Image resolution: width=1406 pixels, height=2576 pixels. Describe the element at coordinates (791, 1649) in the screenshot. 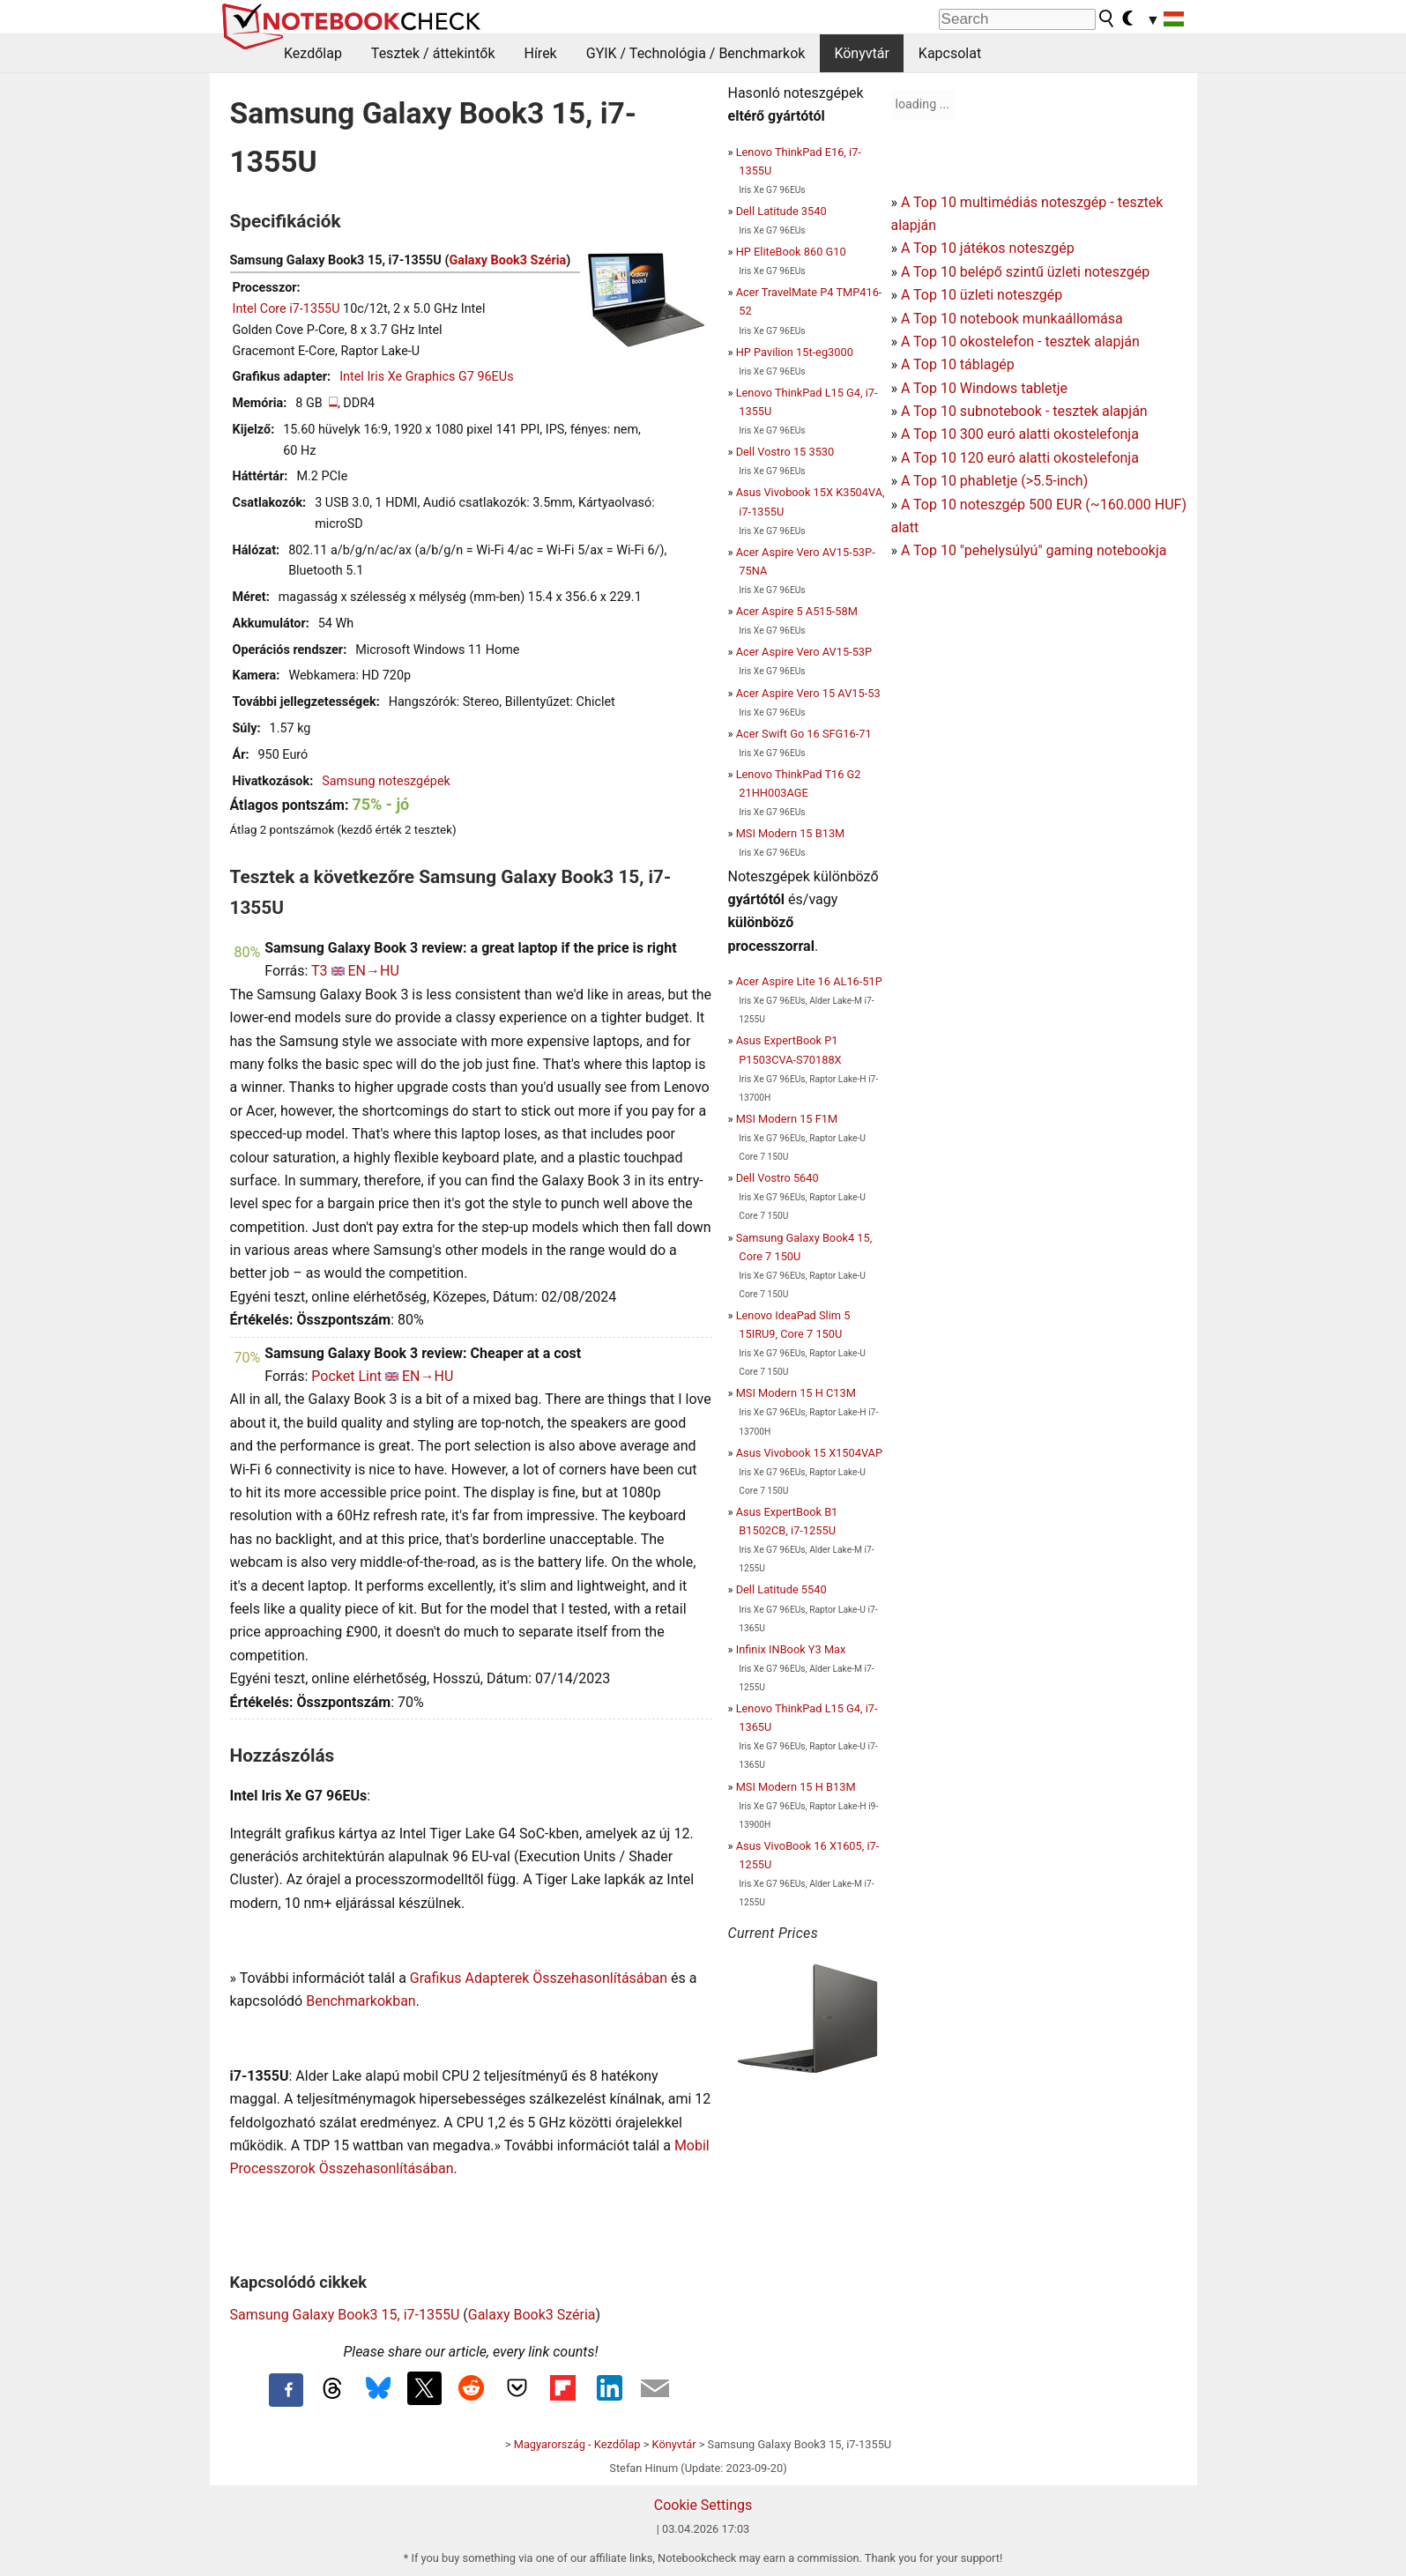

I see `Infinix INBook Y3 Max` at that location.